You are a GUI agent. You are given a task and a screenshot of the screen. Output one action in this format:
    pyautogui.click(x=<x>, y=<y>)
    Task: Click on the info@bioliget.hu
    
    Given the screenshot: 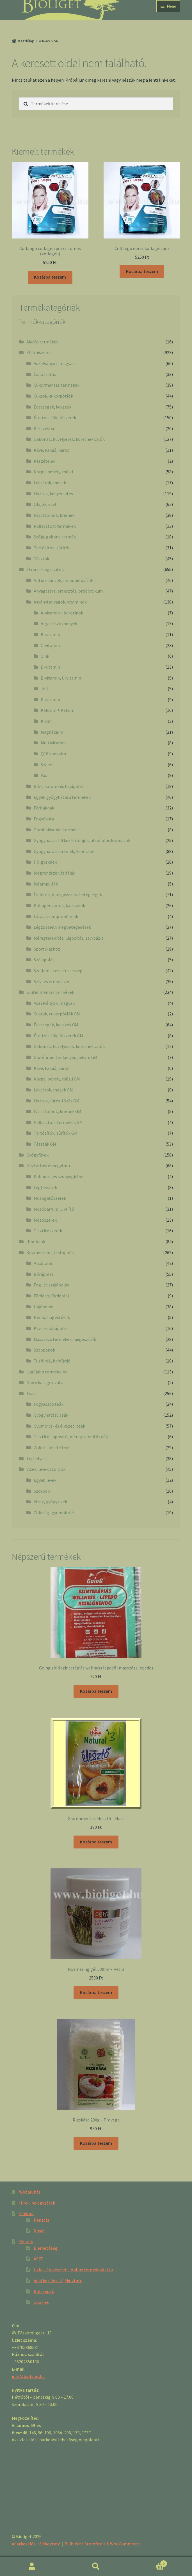 What is the action you would take?
    pyautogui.click(x=28, y=2376)
    